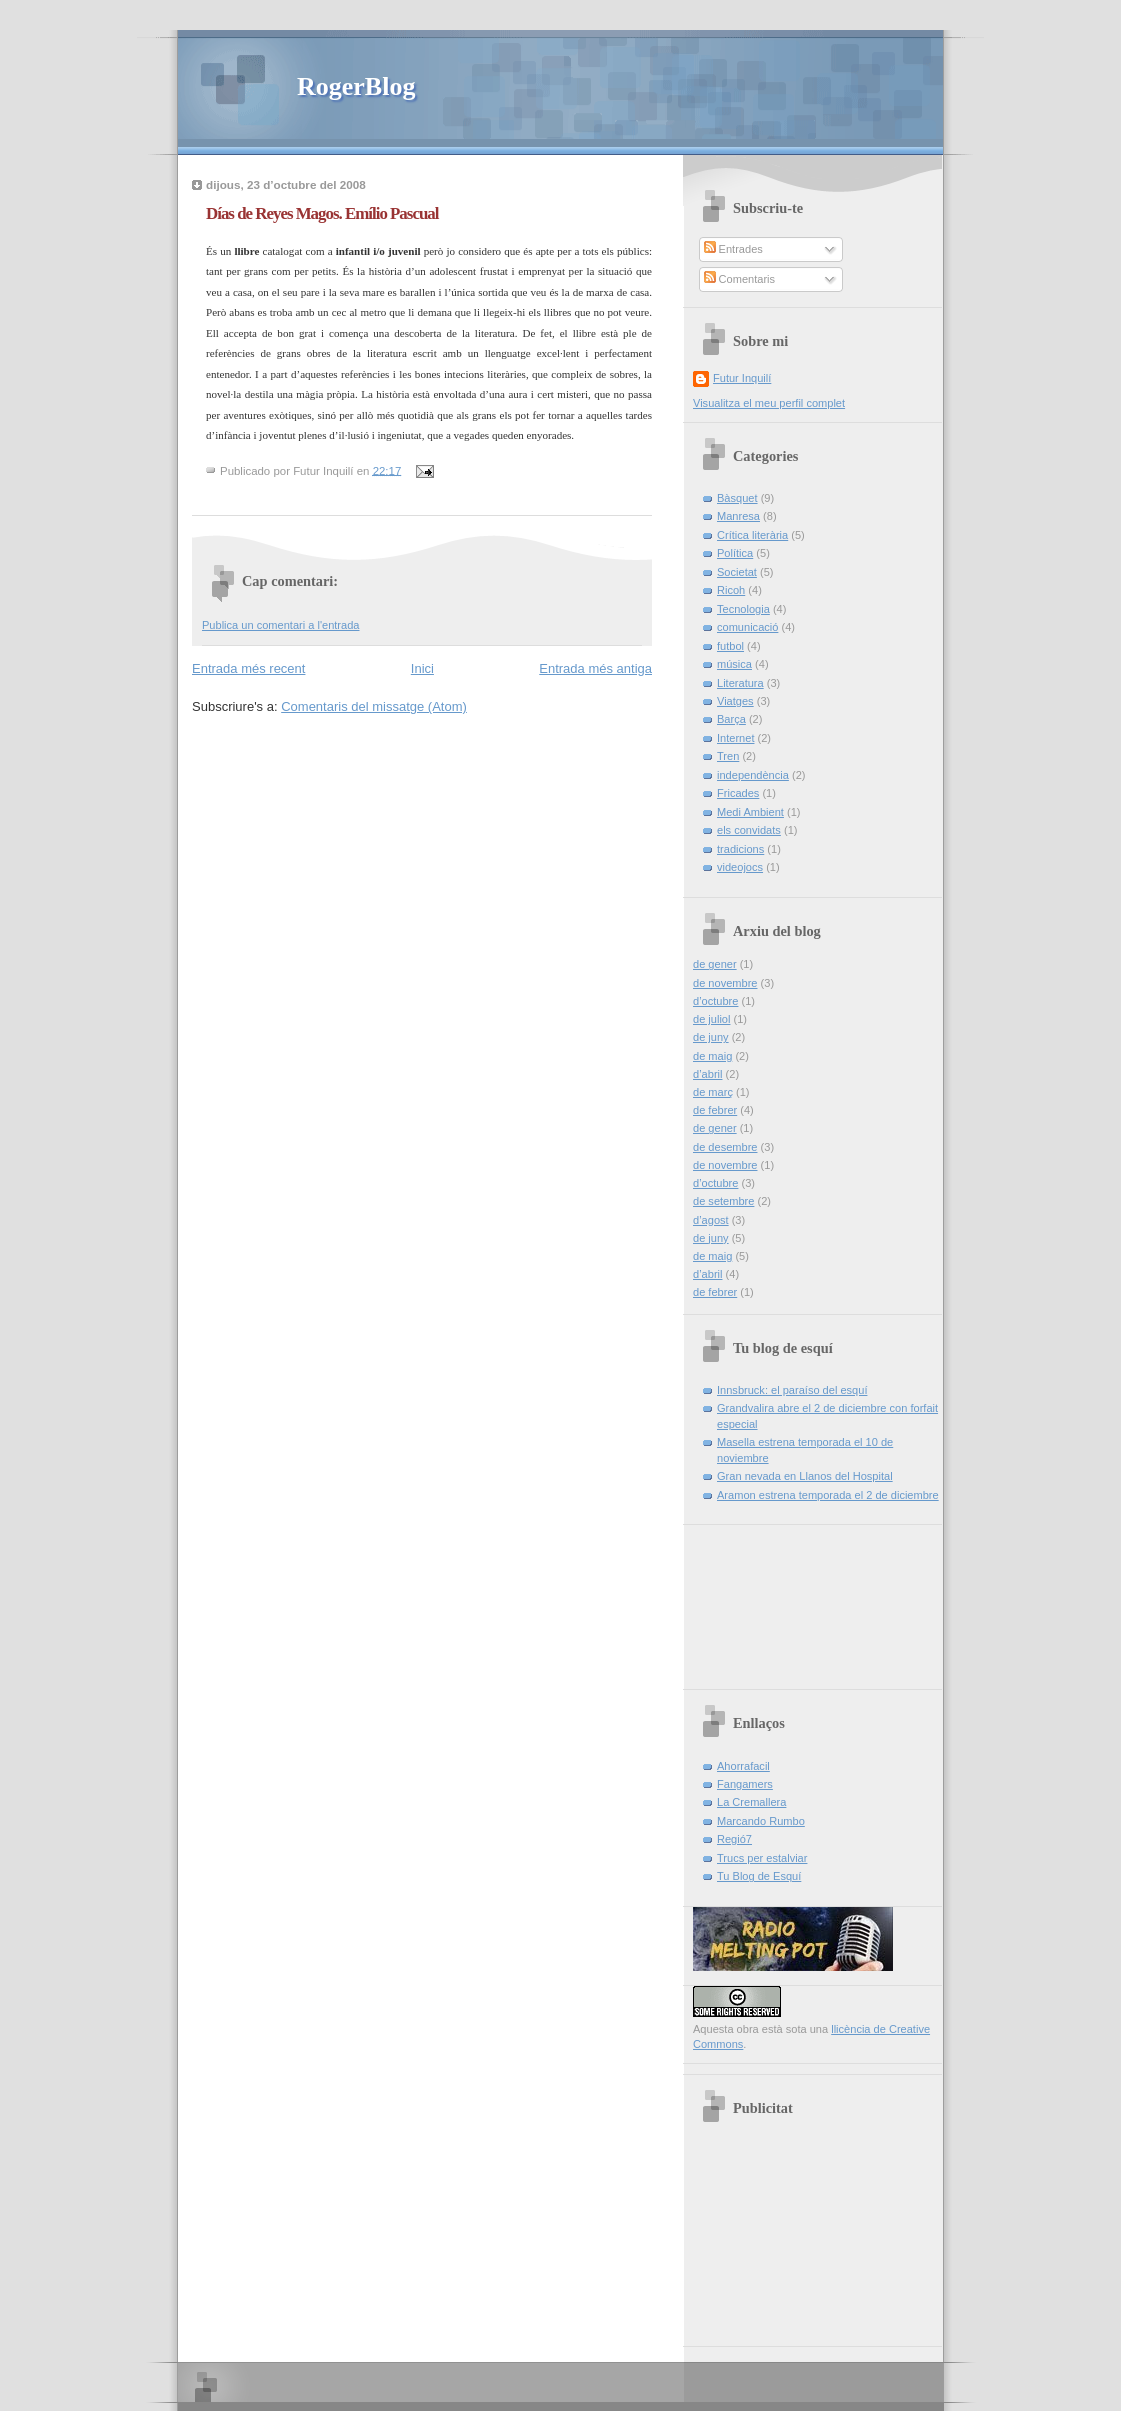 The width and height of the screenshot is (1121, 2411). Describe the element at coordinates (783, 1600) in the screenshot. I see `[Advertisement]` at that location.